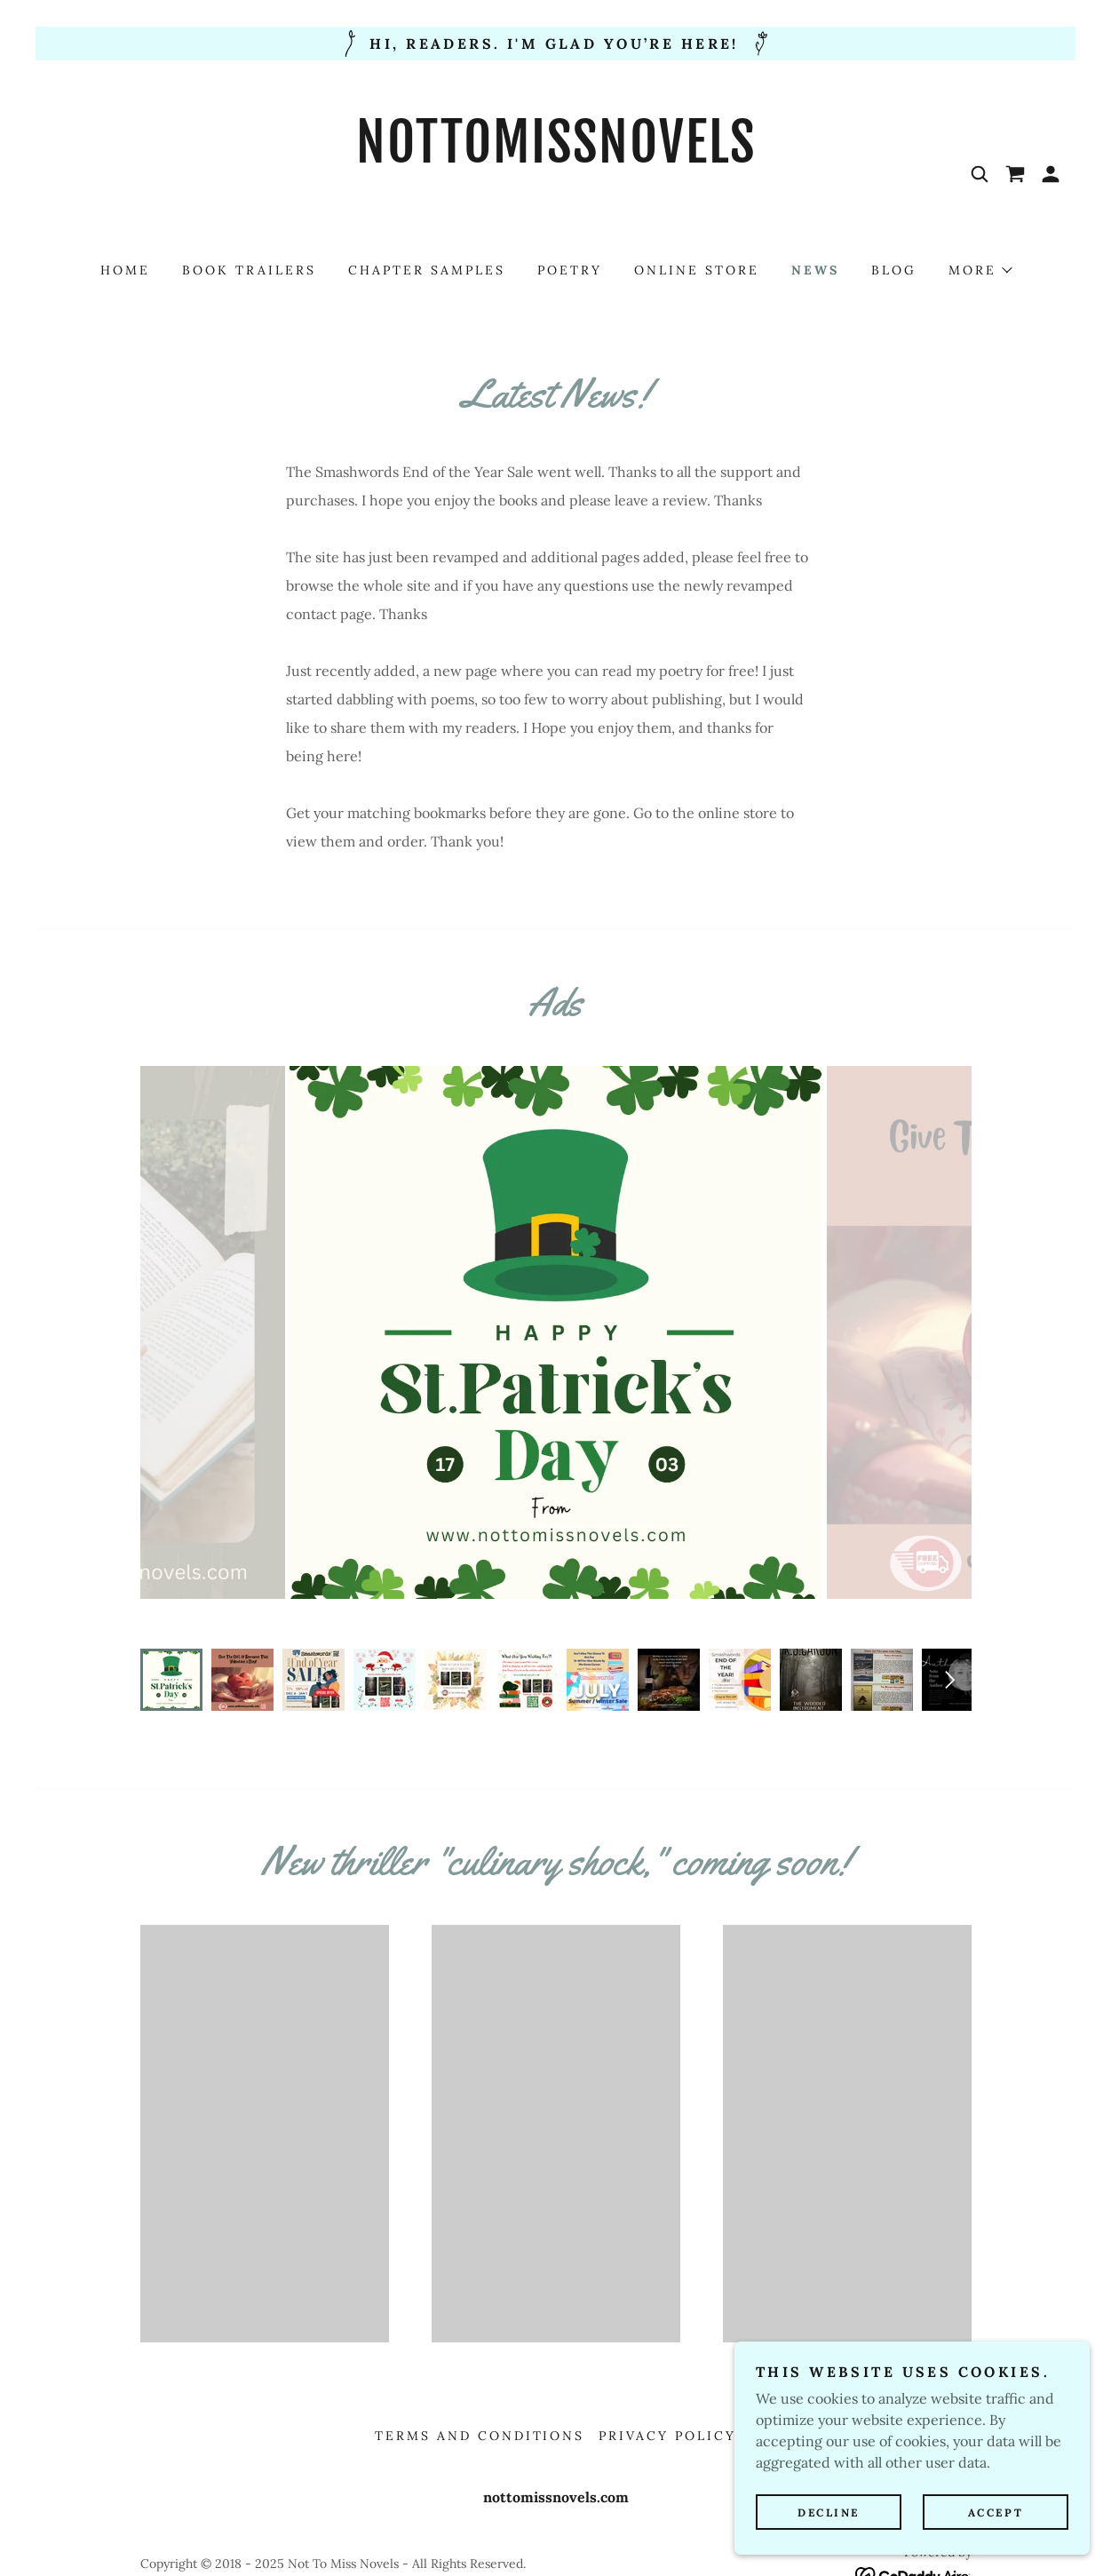 The width and height of the screenshot is (1111, 2576). What do you see at coordinates (125, 270) in the screenshot?
I see `Home [link]` at bounding box center [125, 270].